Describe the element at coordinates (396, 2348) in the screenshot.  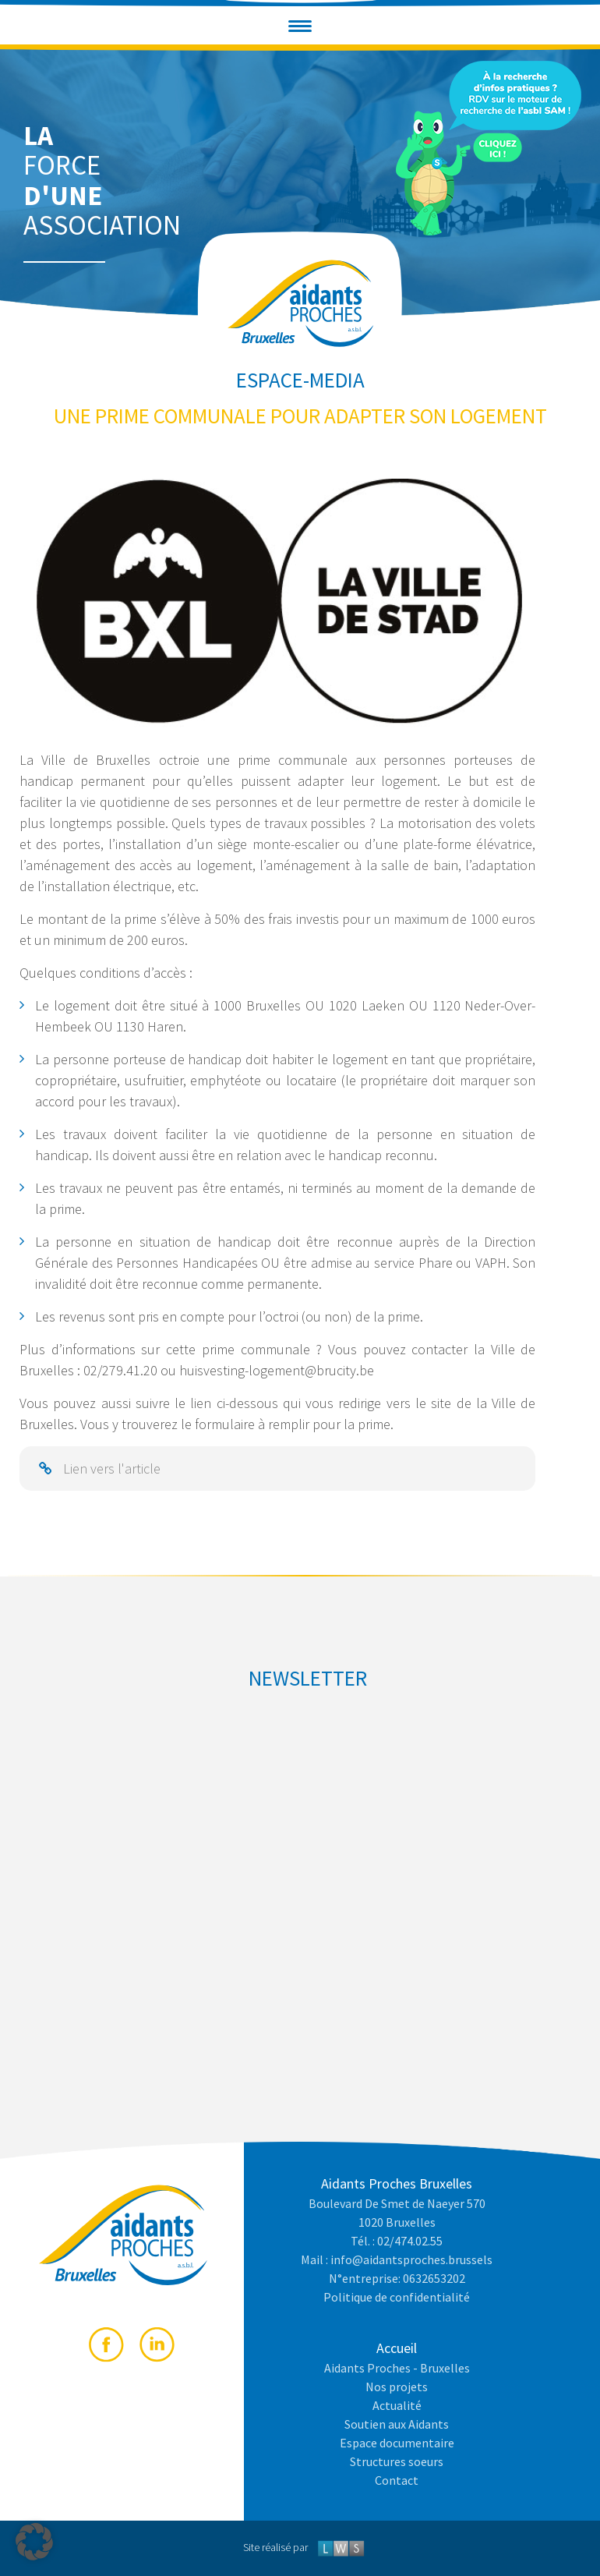
I see `Accueil` at that location.